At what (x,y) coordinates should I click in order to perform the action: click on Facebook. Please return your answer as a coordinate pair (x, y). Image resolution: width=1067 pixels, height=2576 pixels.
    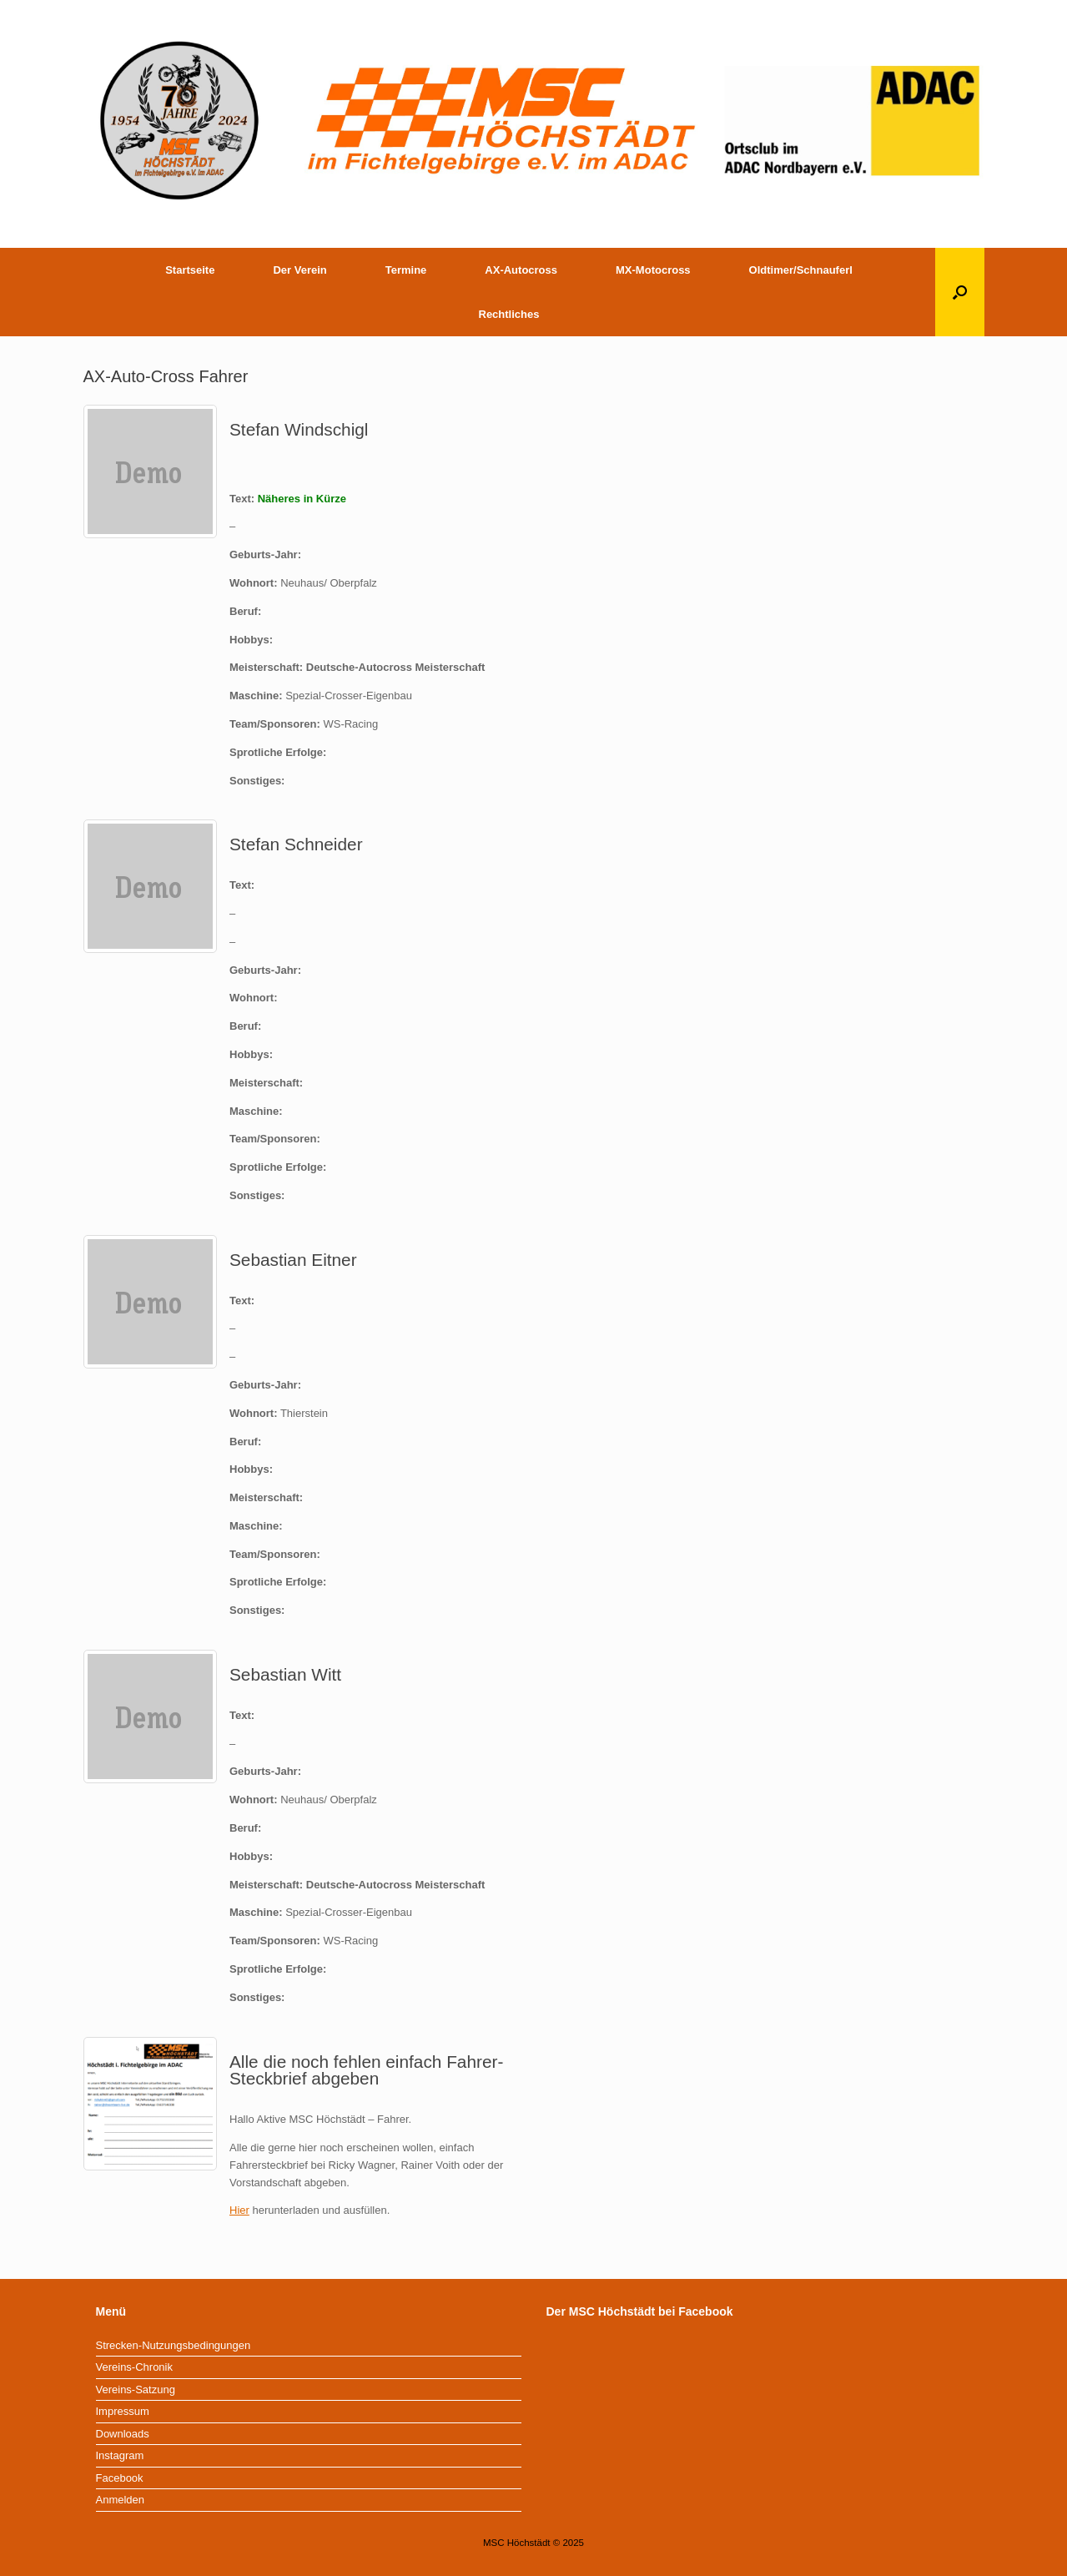
    Looking at the image, I should click on (119, 2478).